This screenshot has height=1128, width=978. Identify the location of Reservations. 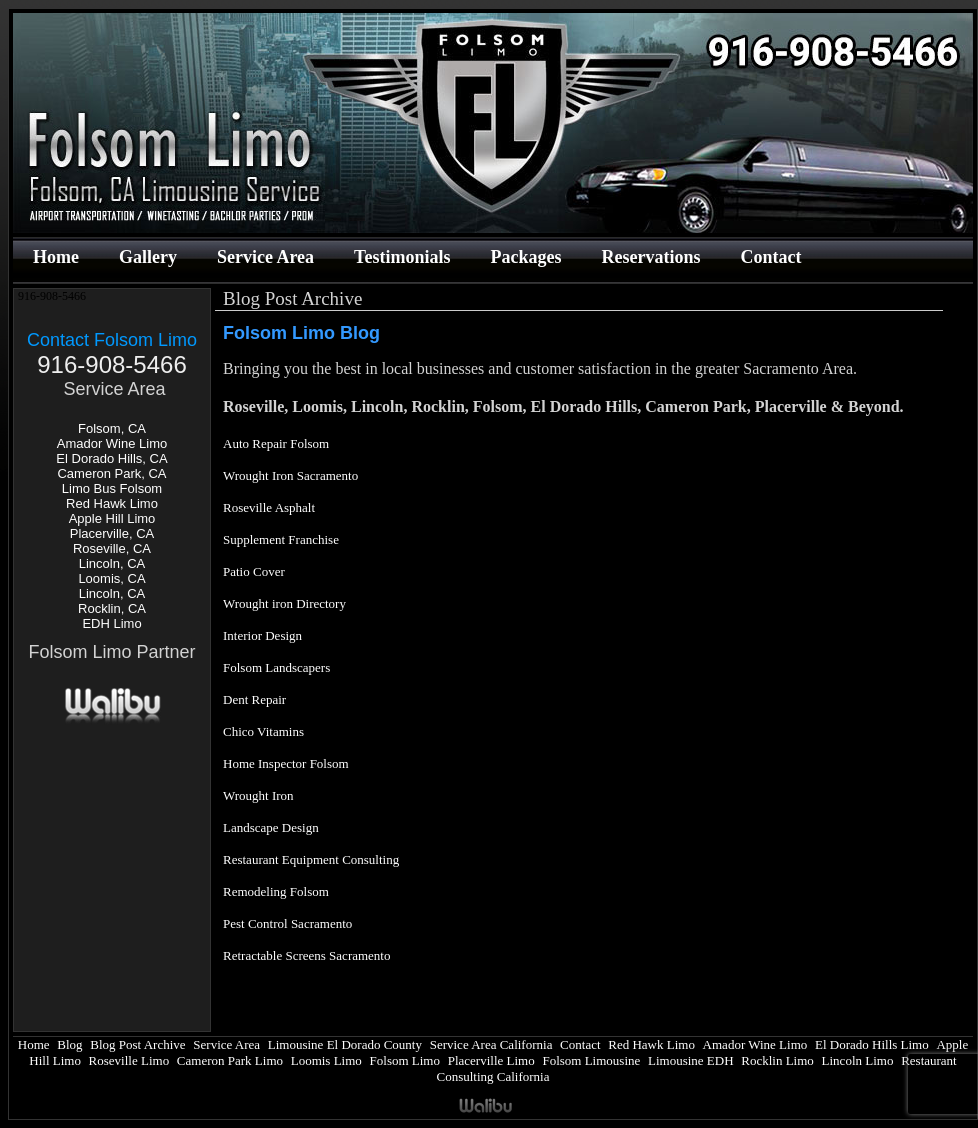
(650, 257).